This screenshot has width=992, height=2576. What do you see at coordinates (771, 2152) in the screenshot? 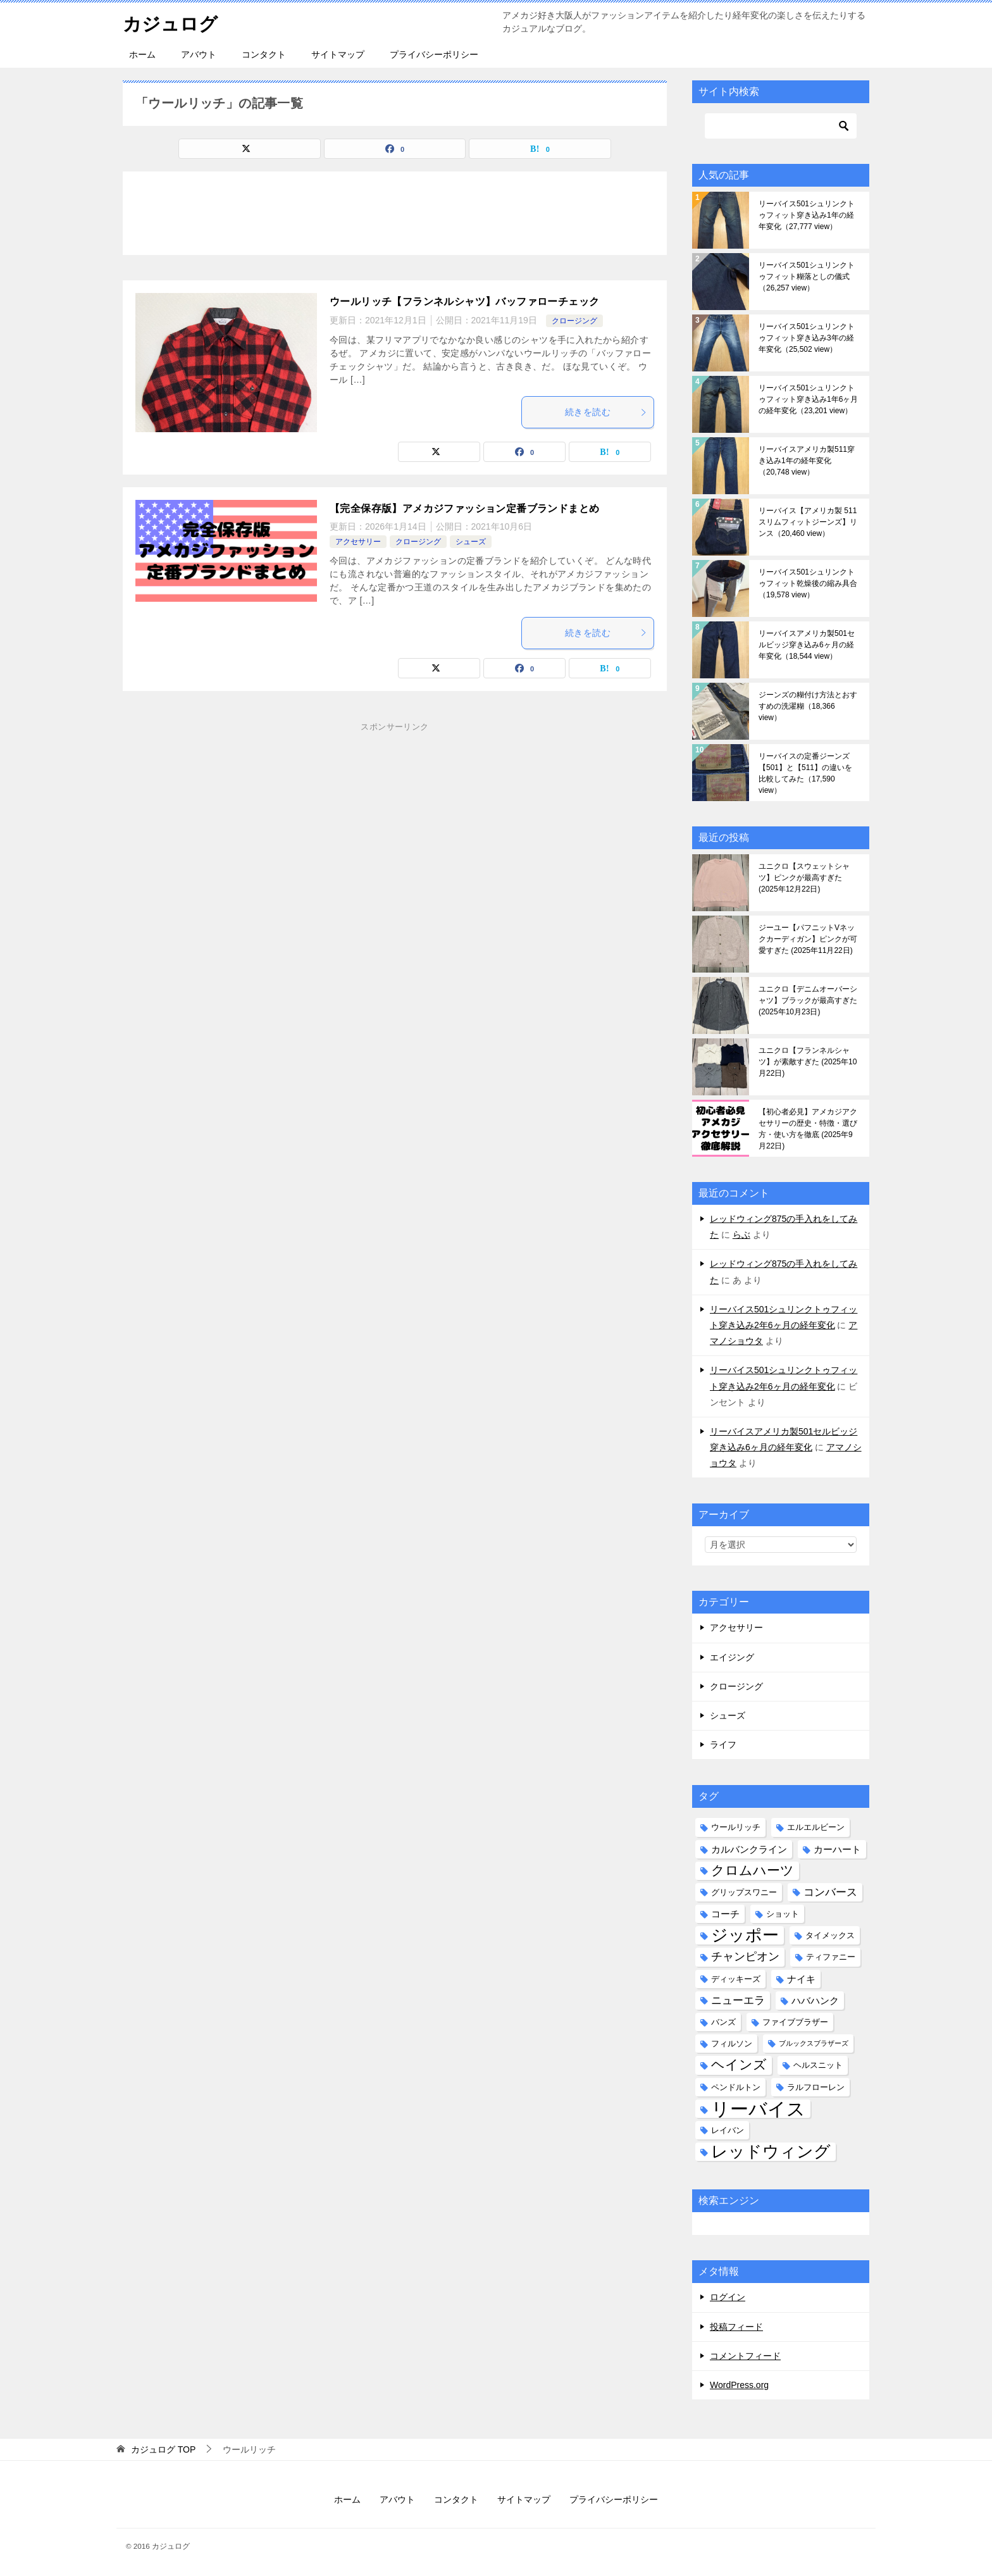
I see `レッドウィング [レッドウィング (19個の項目)]` at bounding box center [771, 2152].